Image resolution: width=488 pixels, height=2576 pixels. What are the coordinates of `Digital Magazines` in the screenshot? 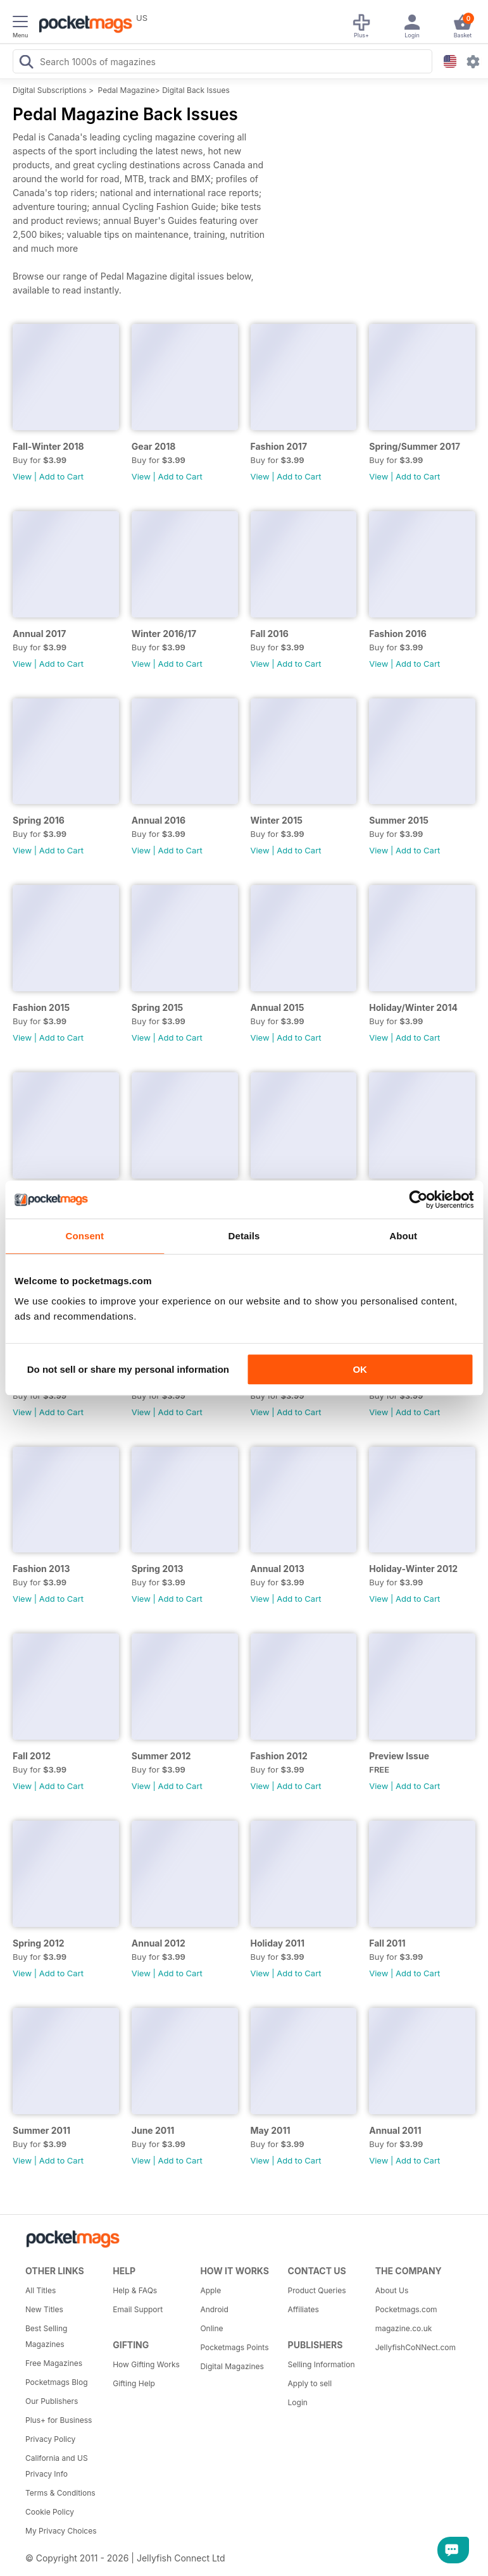 It's located at (231, 2366).